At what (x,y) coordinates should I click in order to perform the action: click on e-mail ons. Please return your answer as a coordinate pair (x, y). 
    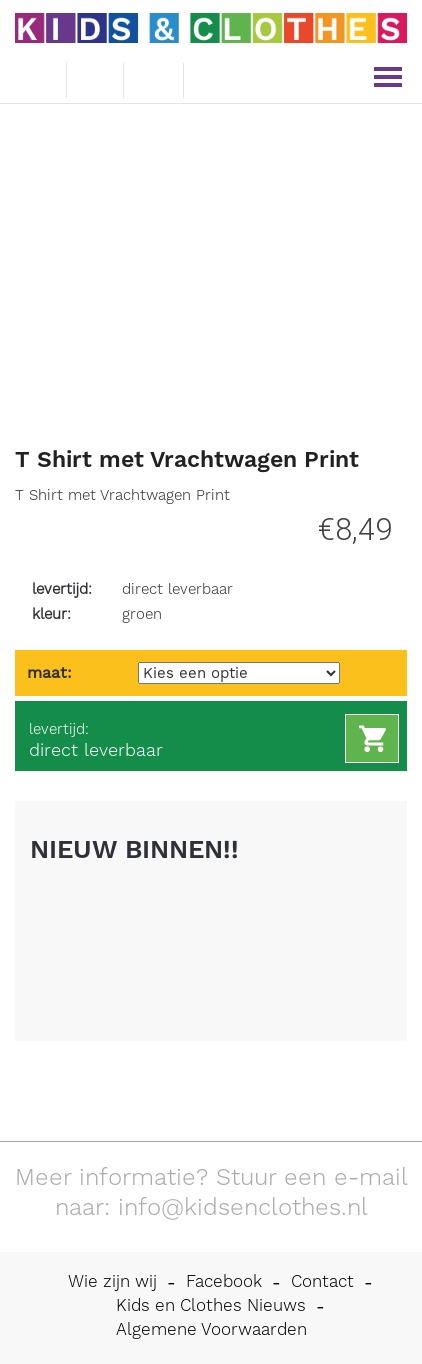
    Looking at the image, I should click on (35, 76).